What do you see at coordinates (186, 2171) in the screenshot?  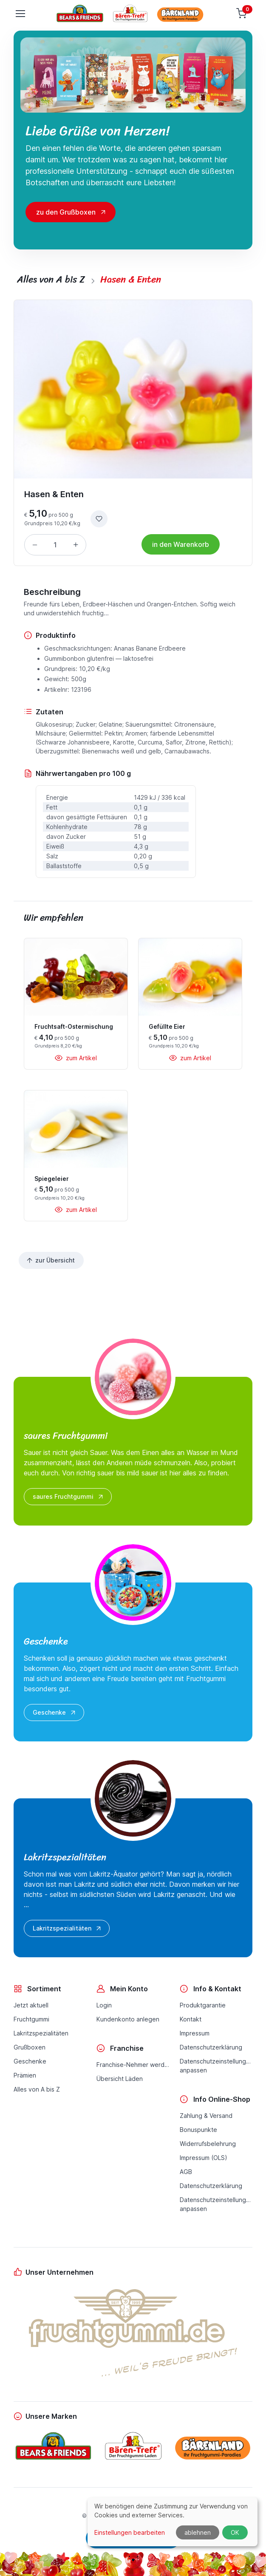 I see `AGB` at bounding box center [186, 2171].